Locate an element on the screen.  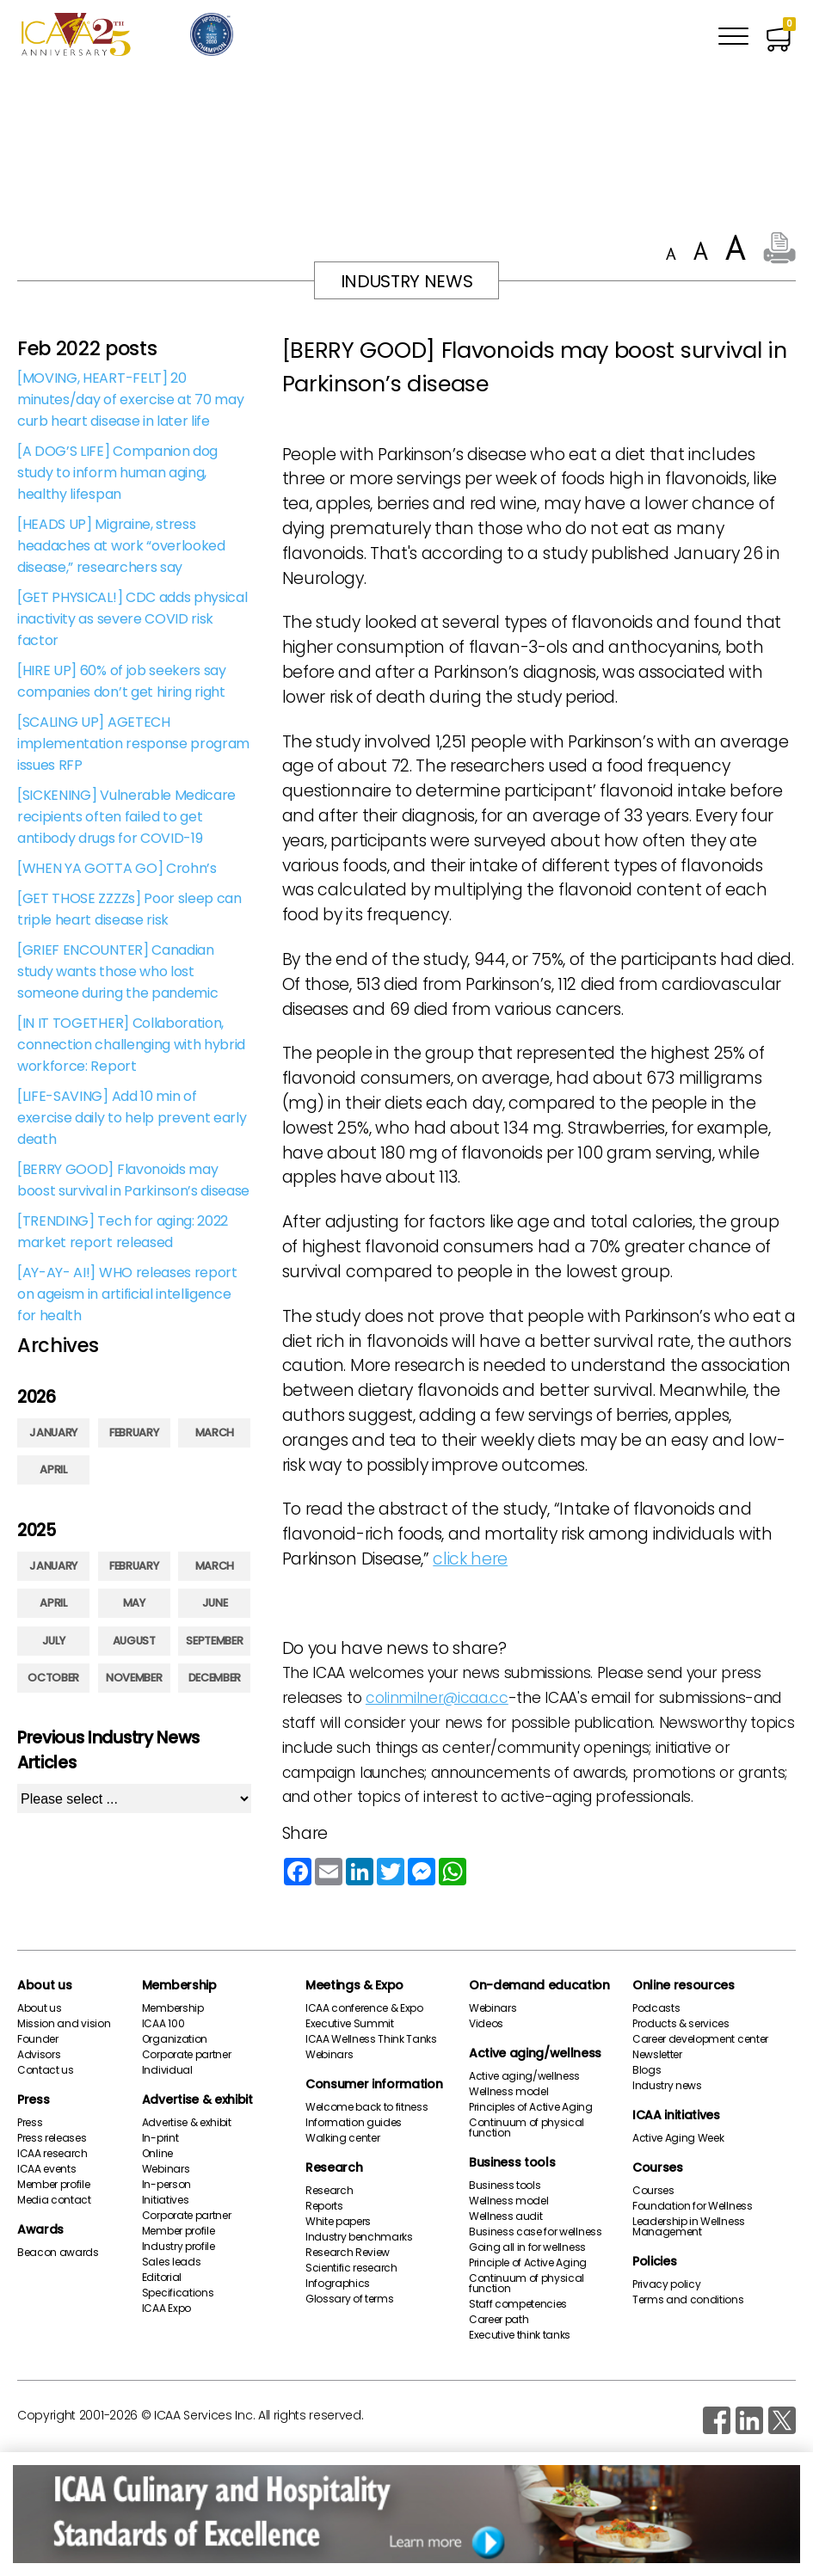
Mission and vision is located at coordinates (63, 2024).